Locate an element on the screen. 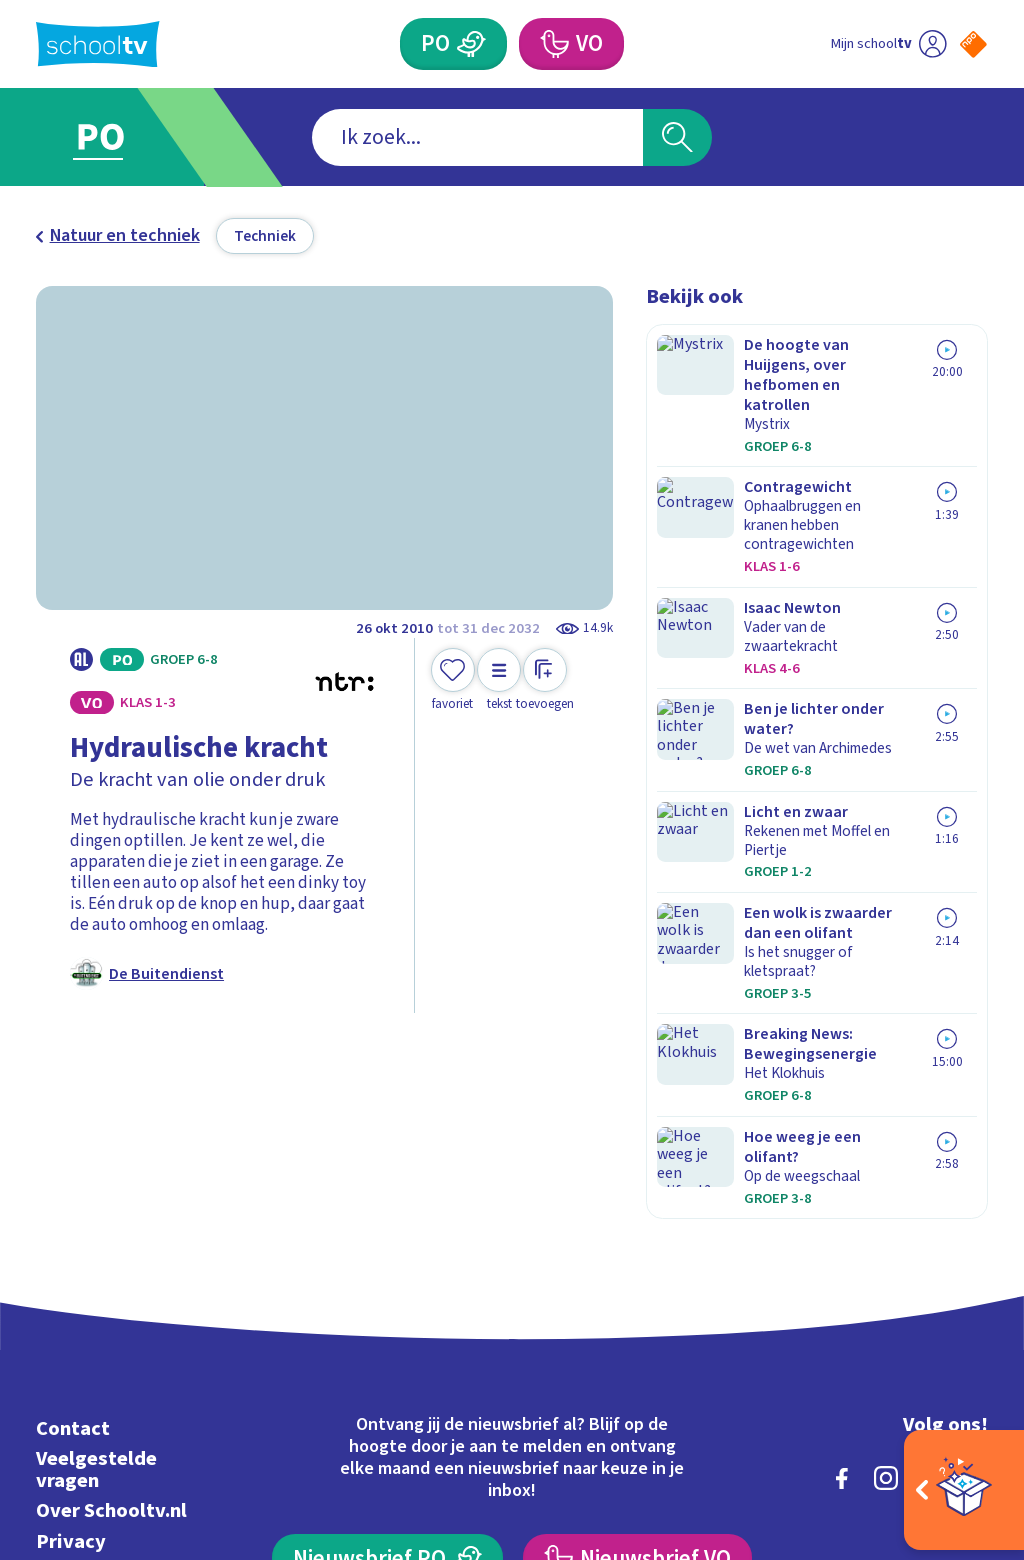 This screenshot has height=1560, width=1024. Over Schooltv.nl is located at coordinates (111, 1258).